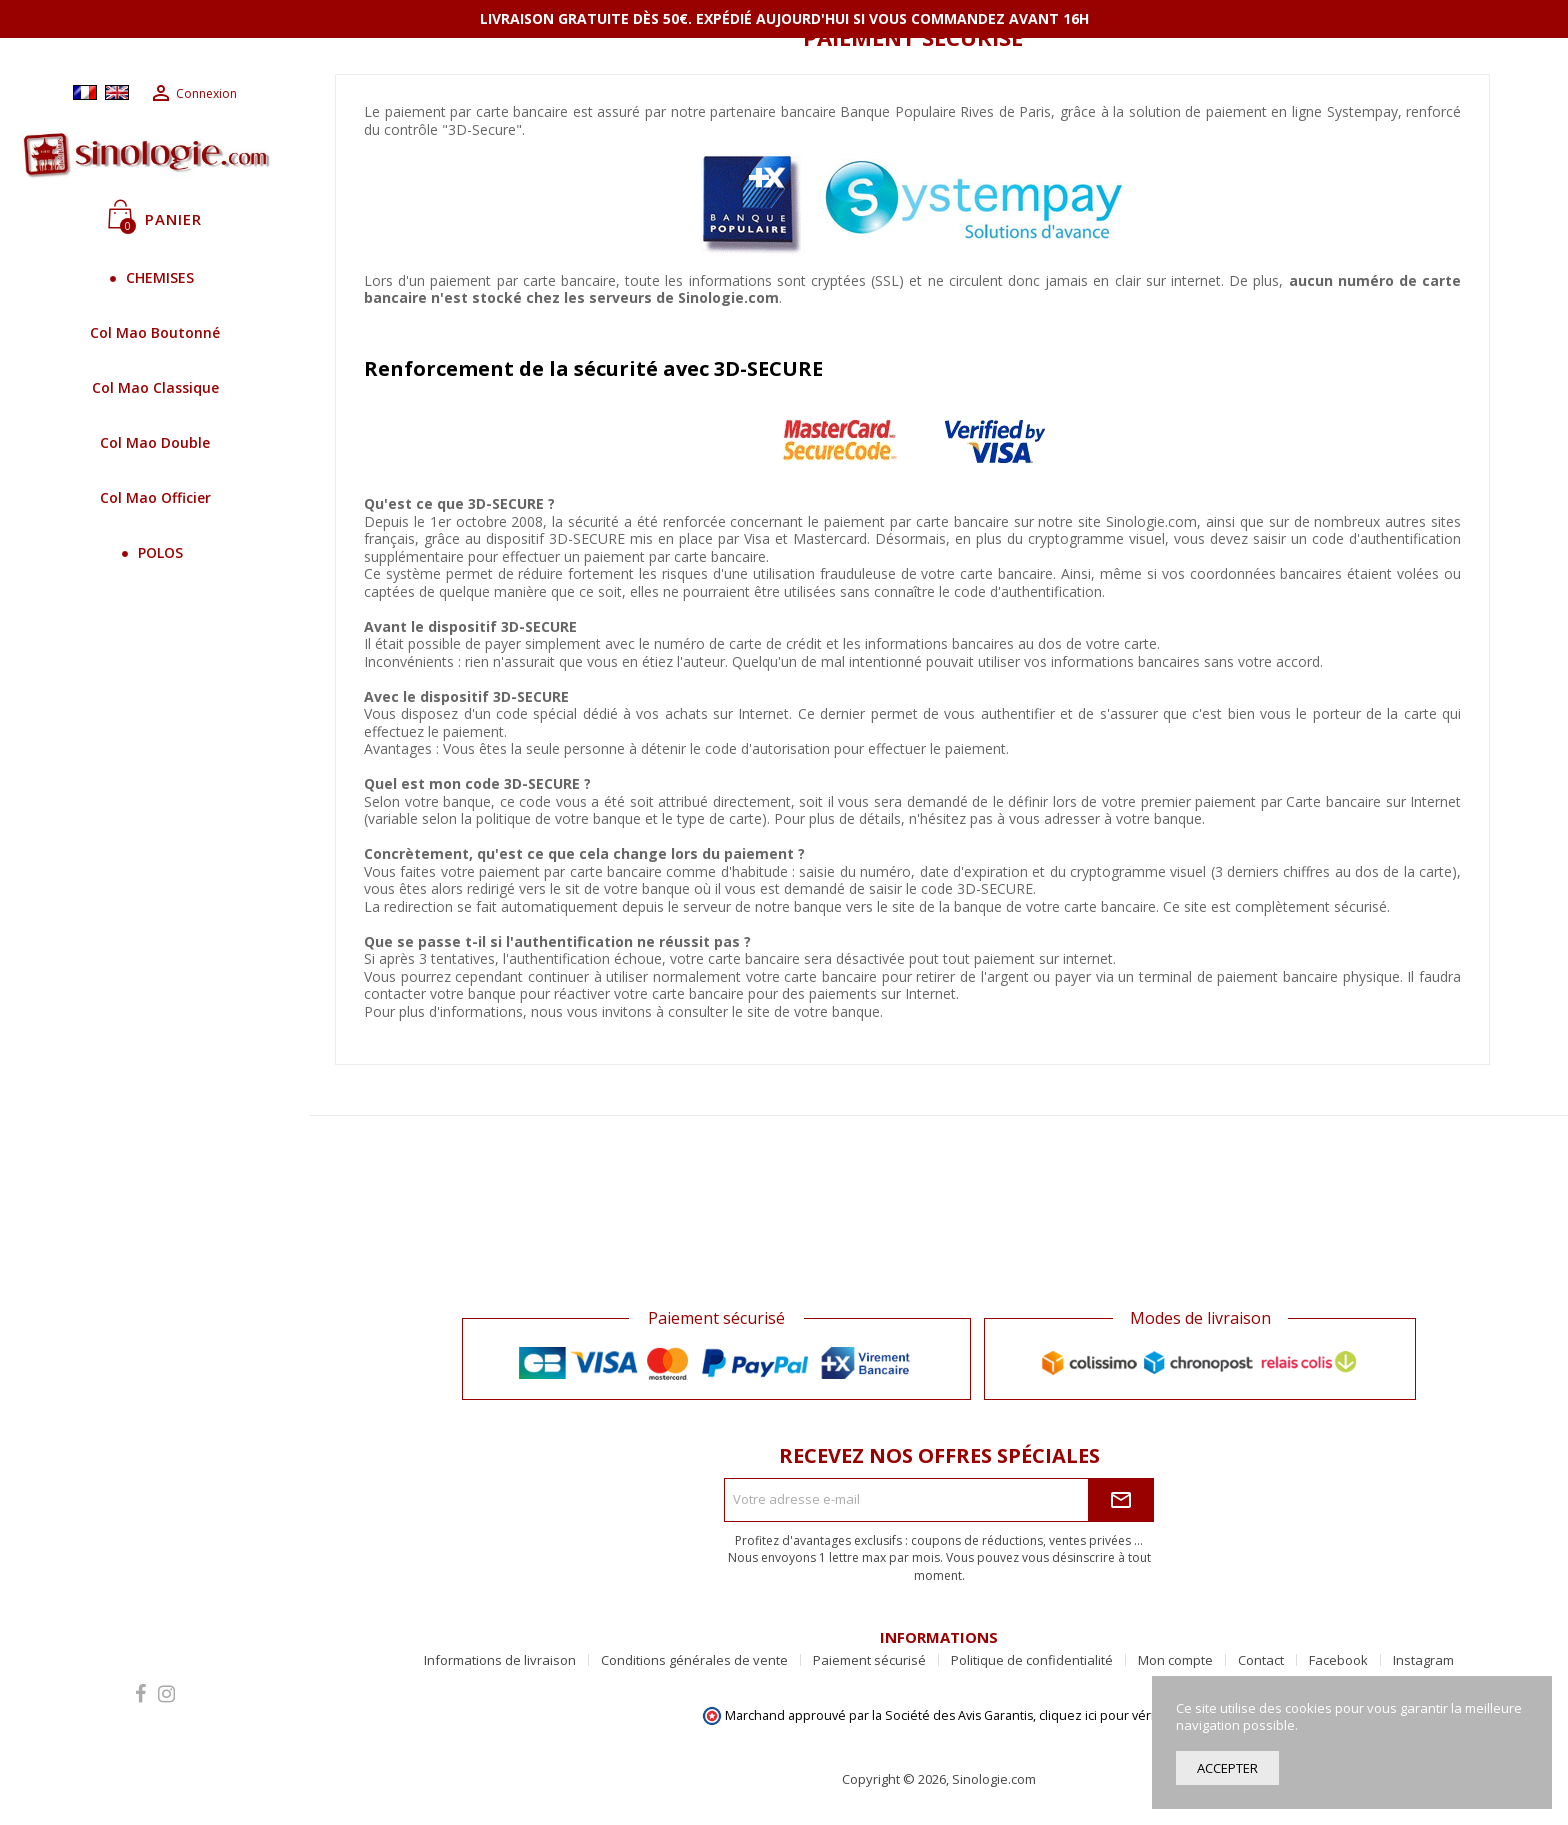 The image size is (1568, 1825). Describe the element at coordinates (1175, 1660) in the screenshot. I see `Mon compte` at that location.